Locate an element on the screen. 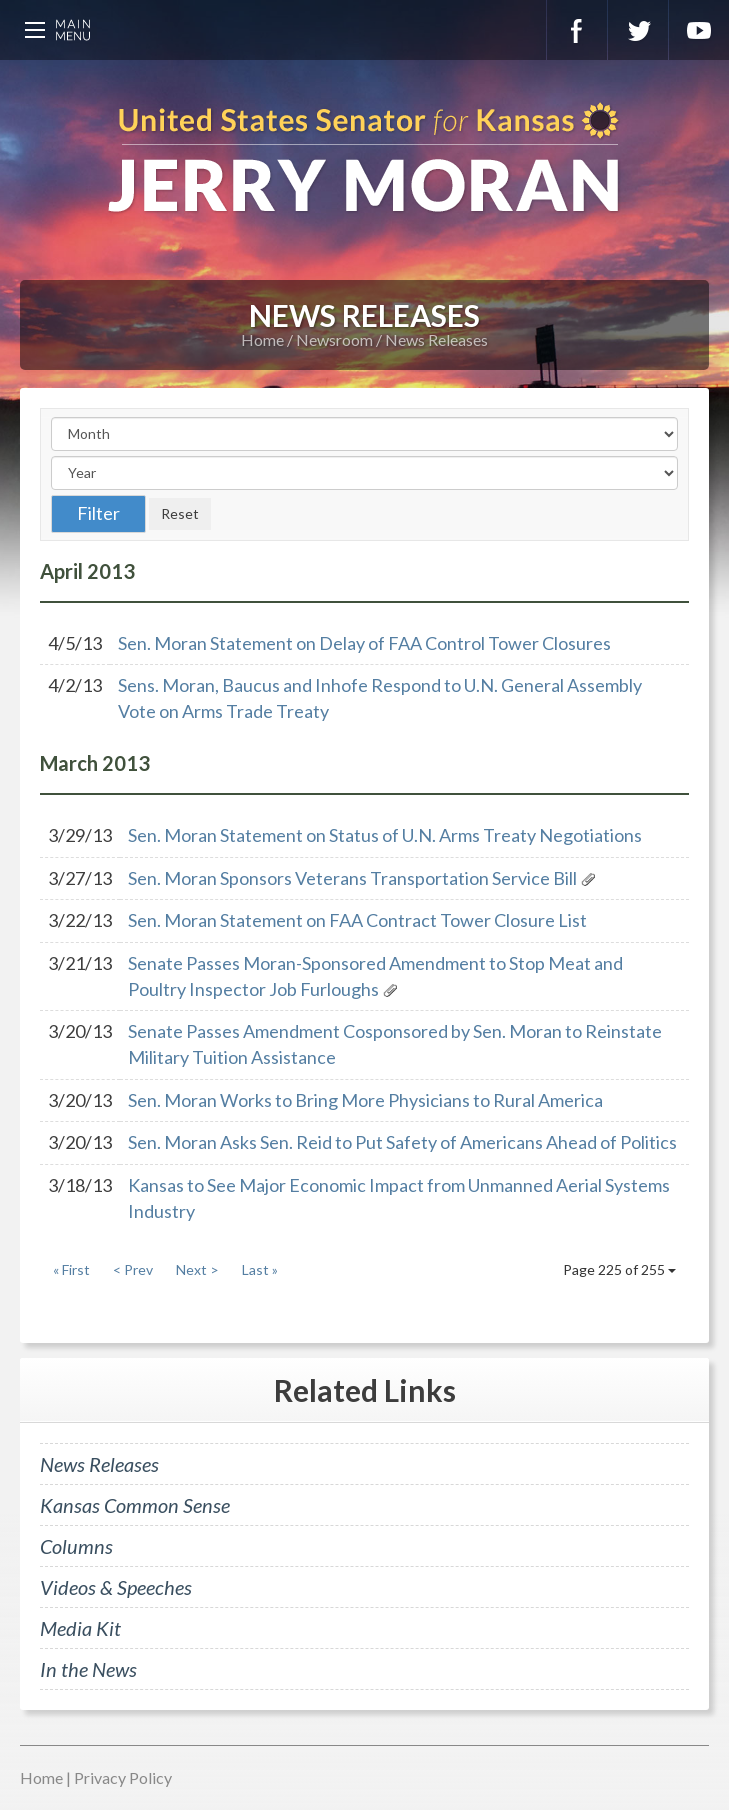  In the News is located at coordinates (88, 1669).